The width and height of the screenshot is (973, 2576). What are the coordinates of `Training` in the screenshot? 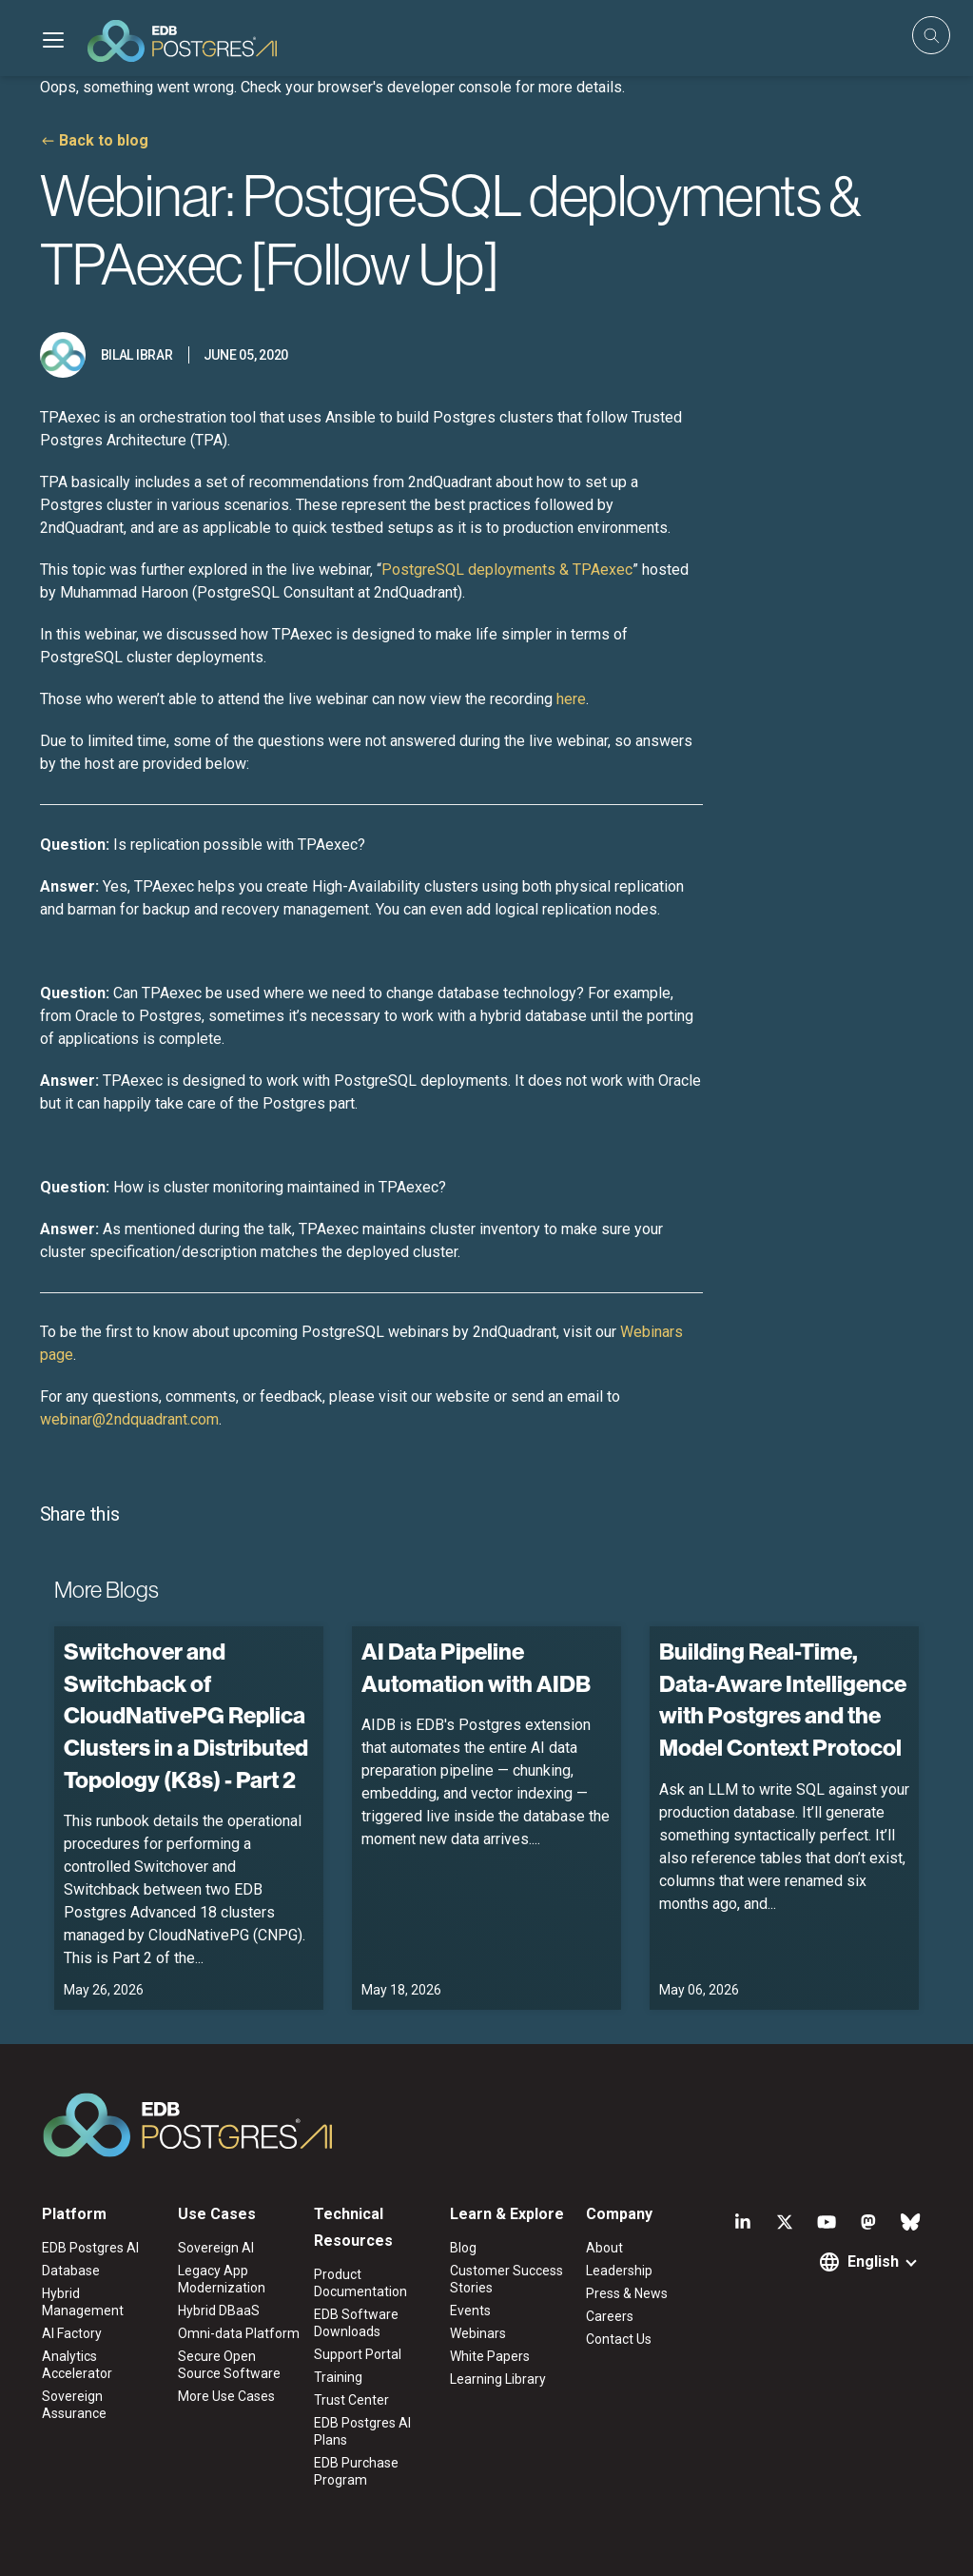 It's located at (338, 2377).